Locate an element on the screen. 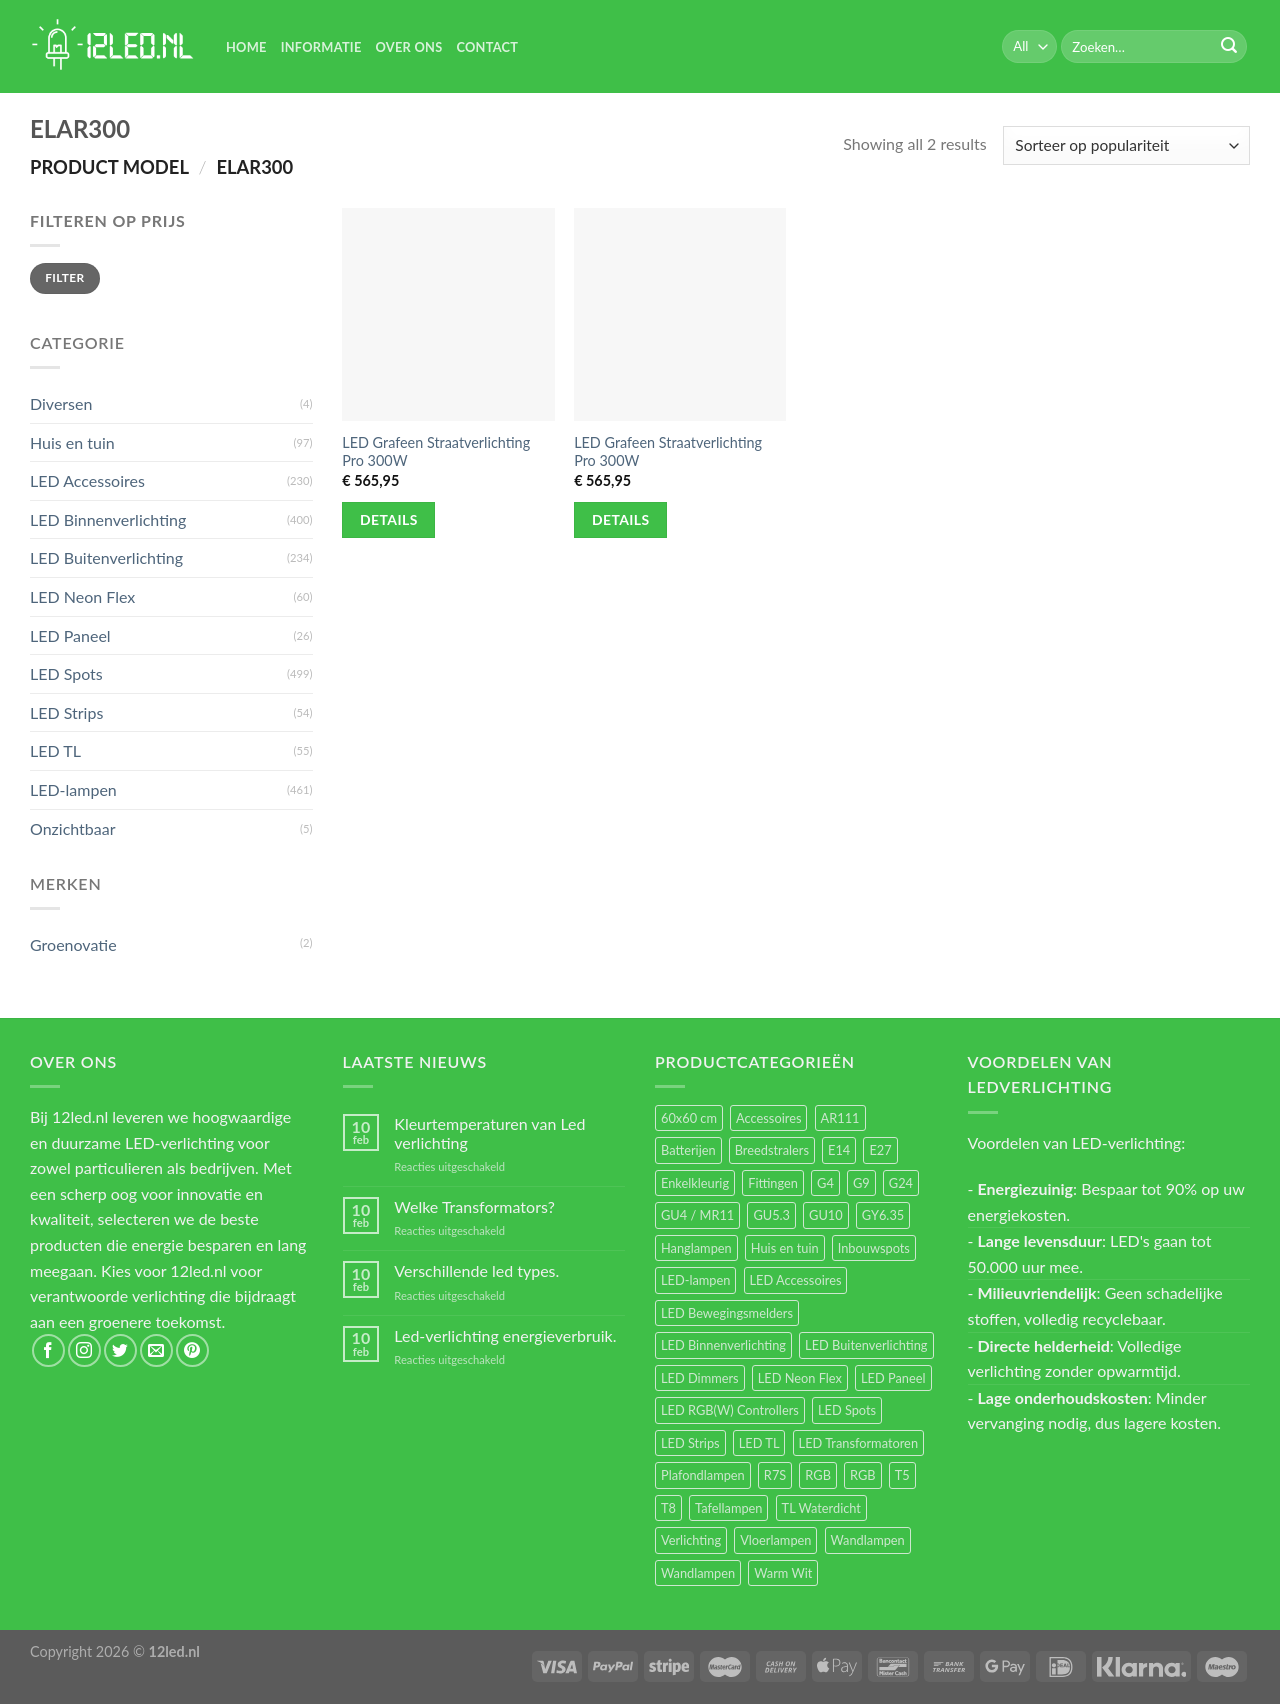 This screenshot has height=1704, width=1280. LED Bewegingsmelders [LED Bewegingsmelders (15 items)] is located at coordinates (727, 1313).